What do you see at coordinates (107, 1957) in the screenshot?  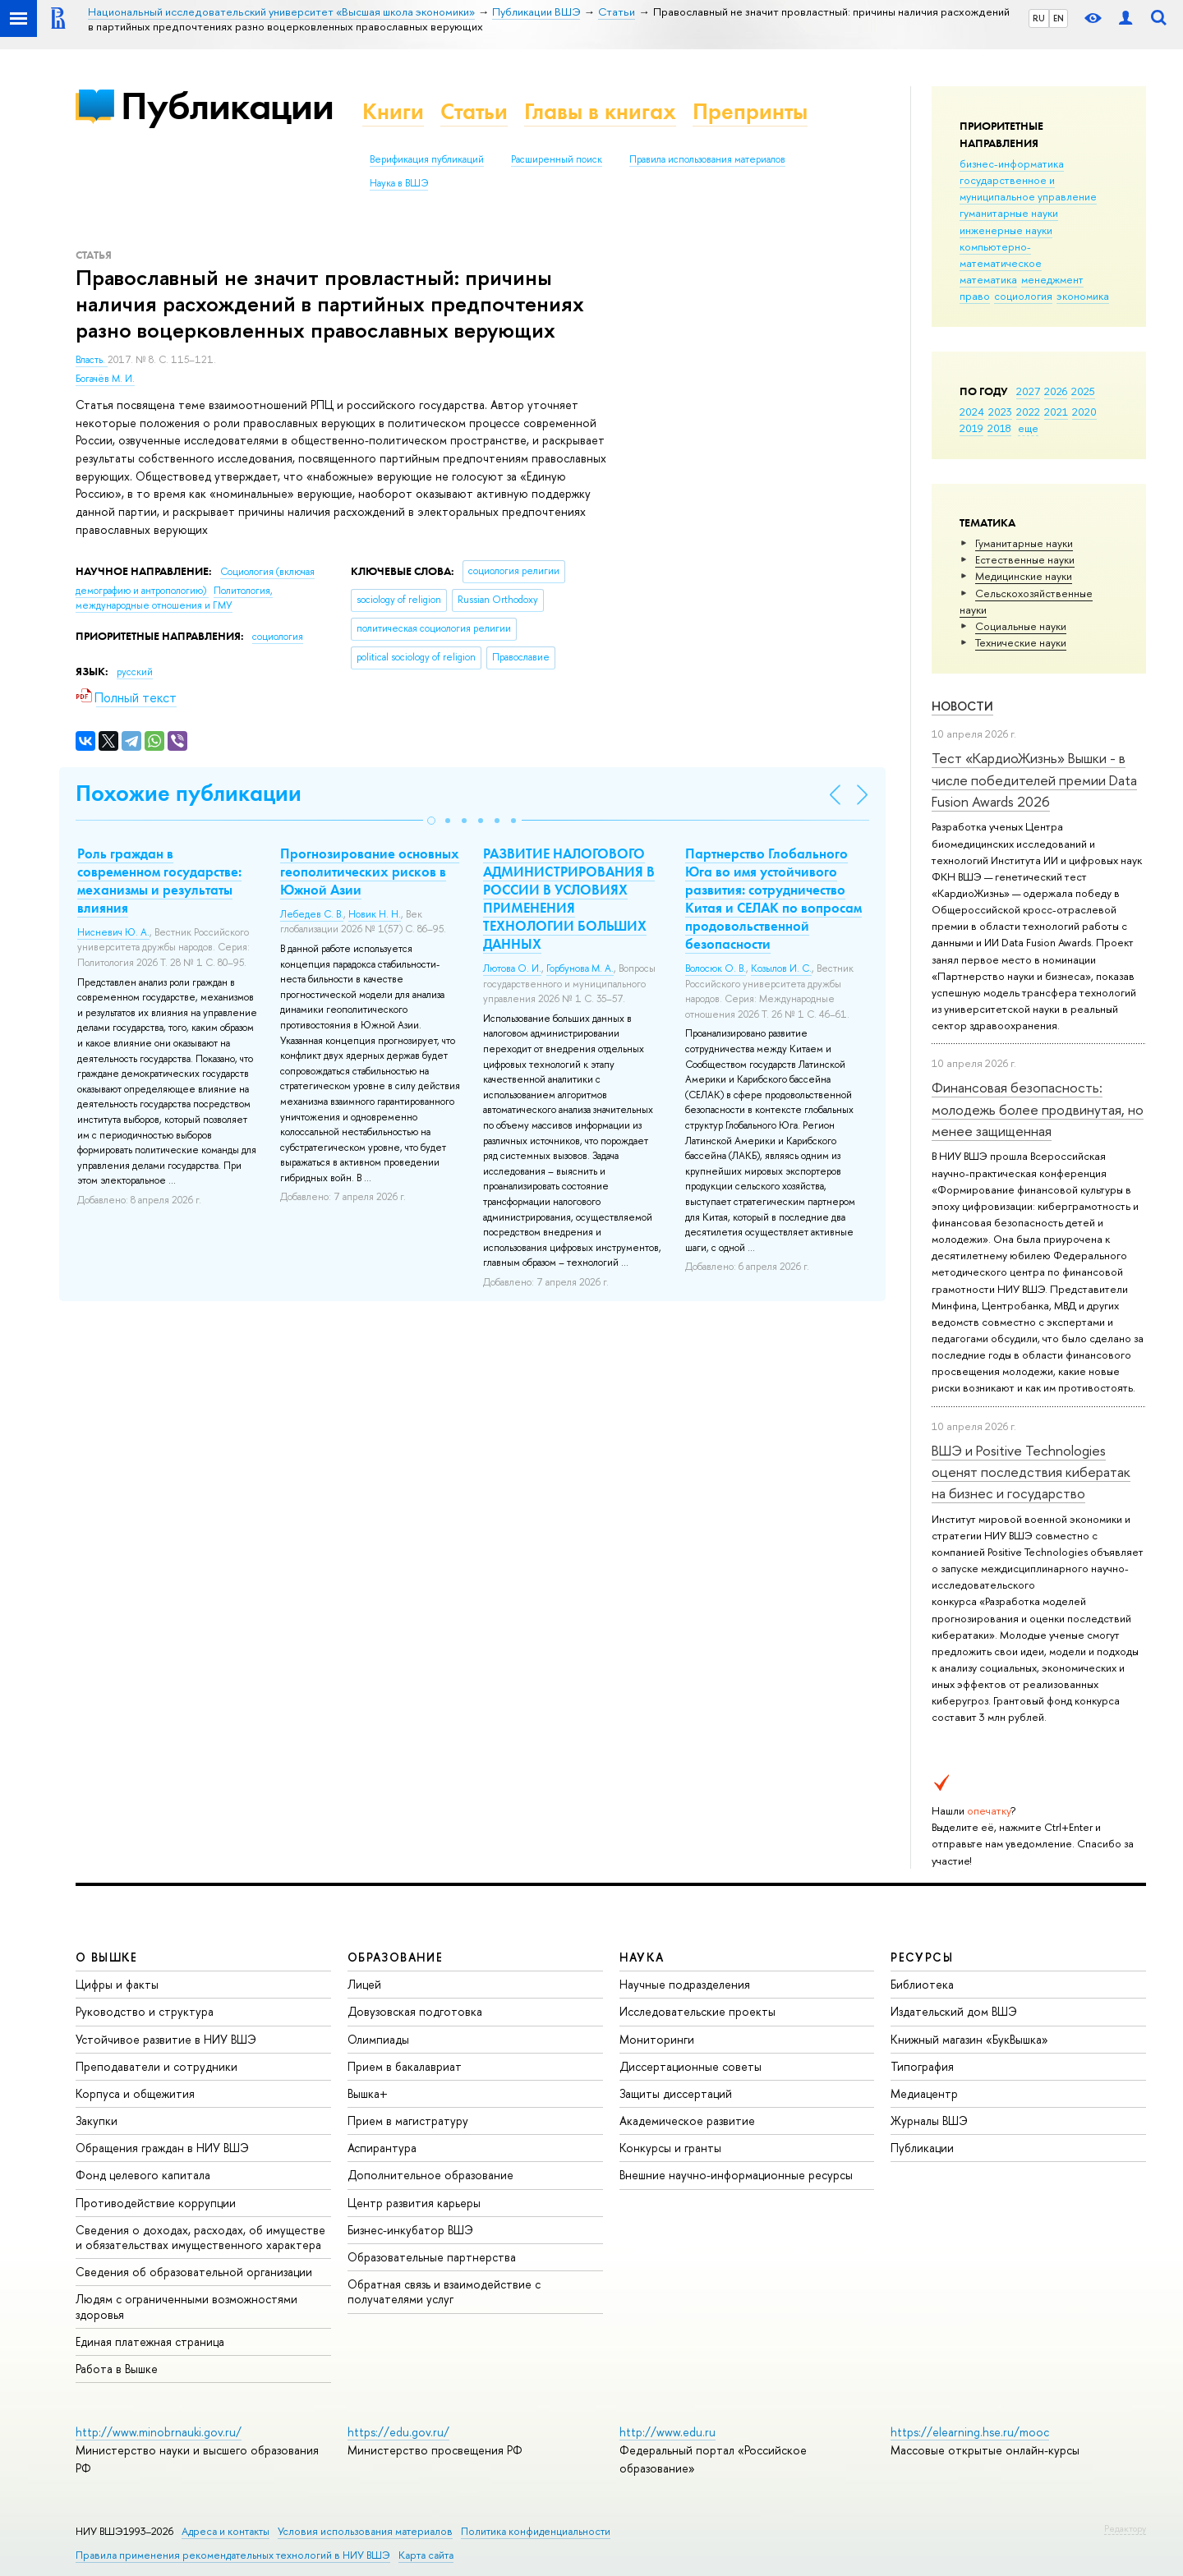 I see `О ВЫШКЕ` at bounding box center [107, 1957].